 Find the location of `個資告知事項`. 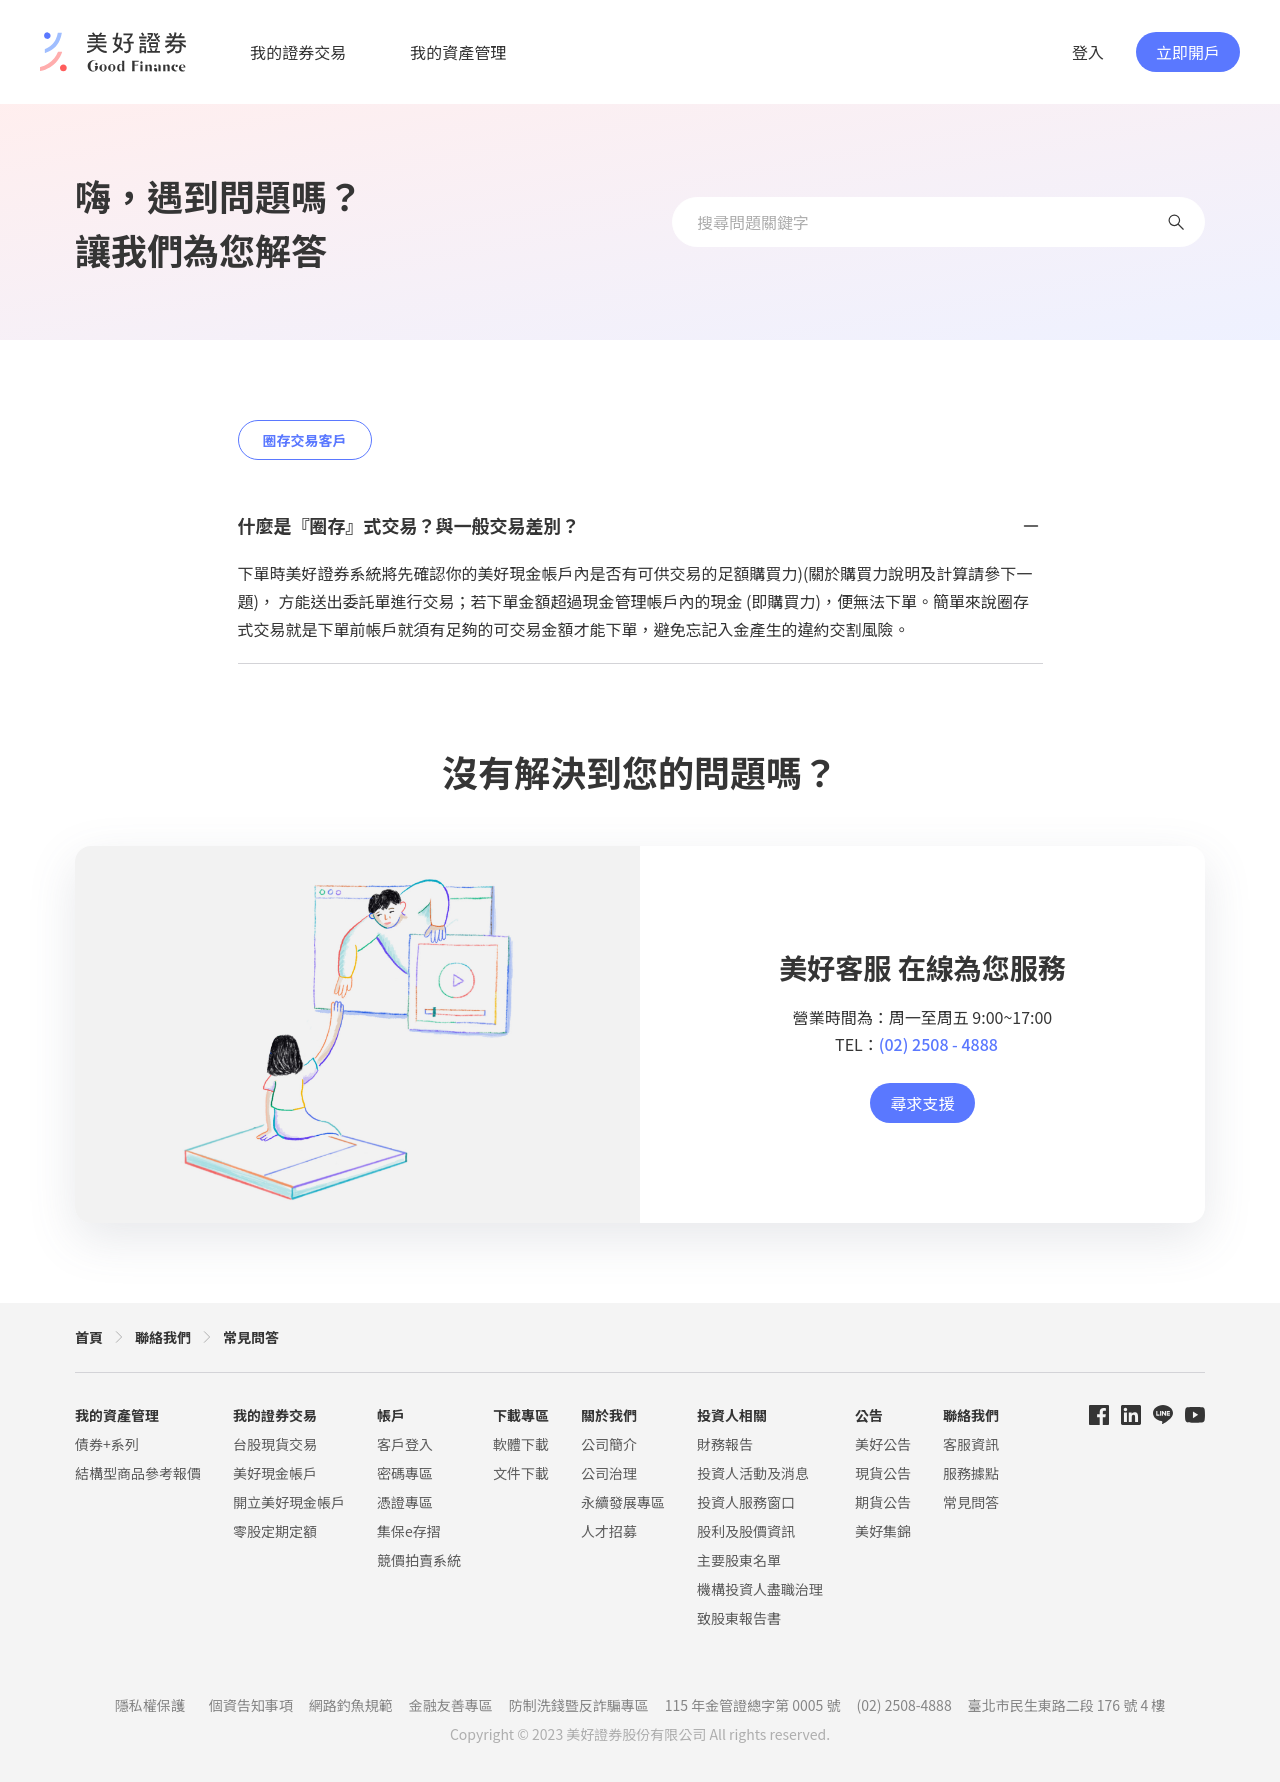

個資告知事項 is located at coordinates (251, 1705).